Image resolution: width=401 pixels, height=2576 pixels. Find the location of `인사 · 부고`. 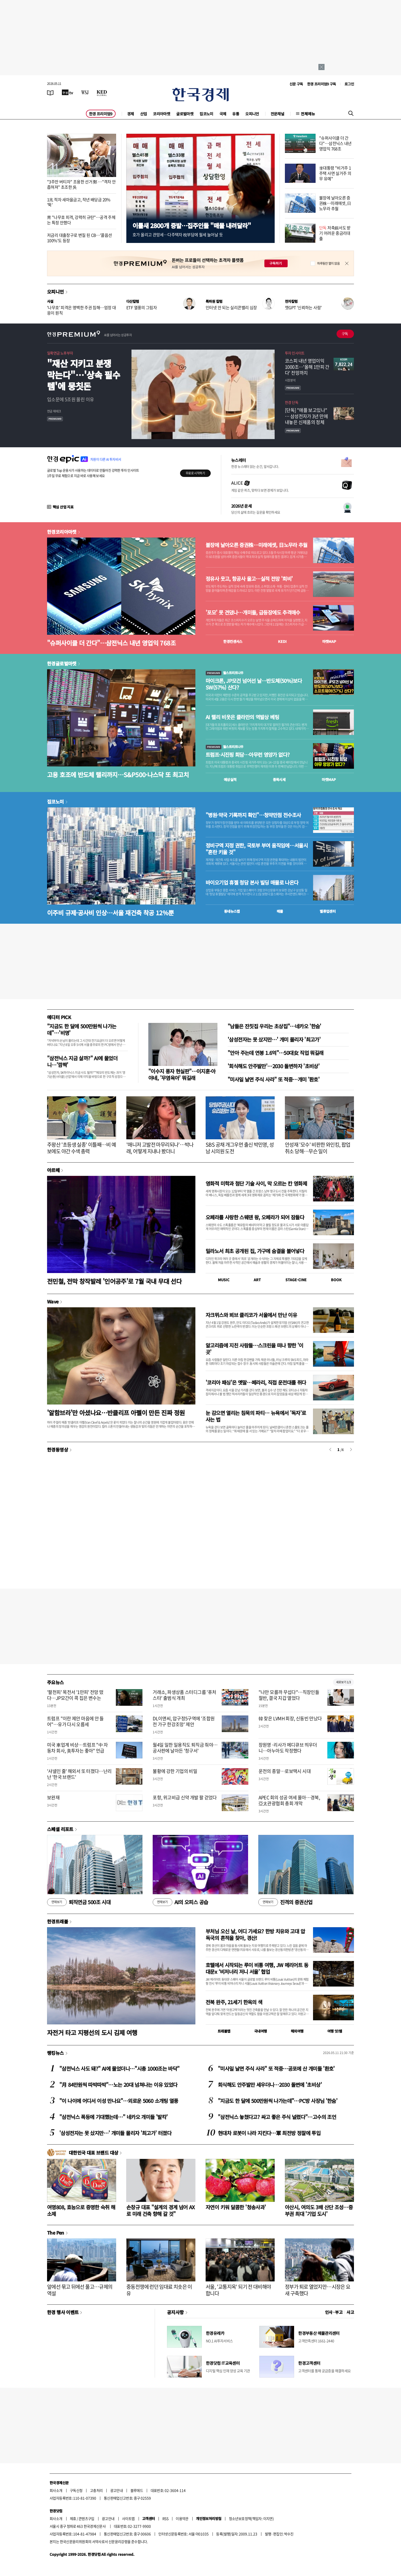

인사 · 부고 is located at coordinates (334, 2312).